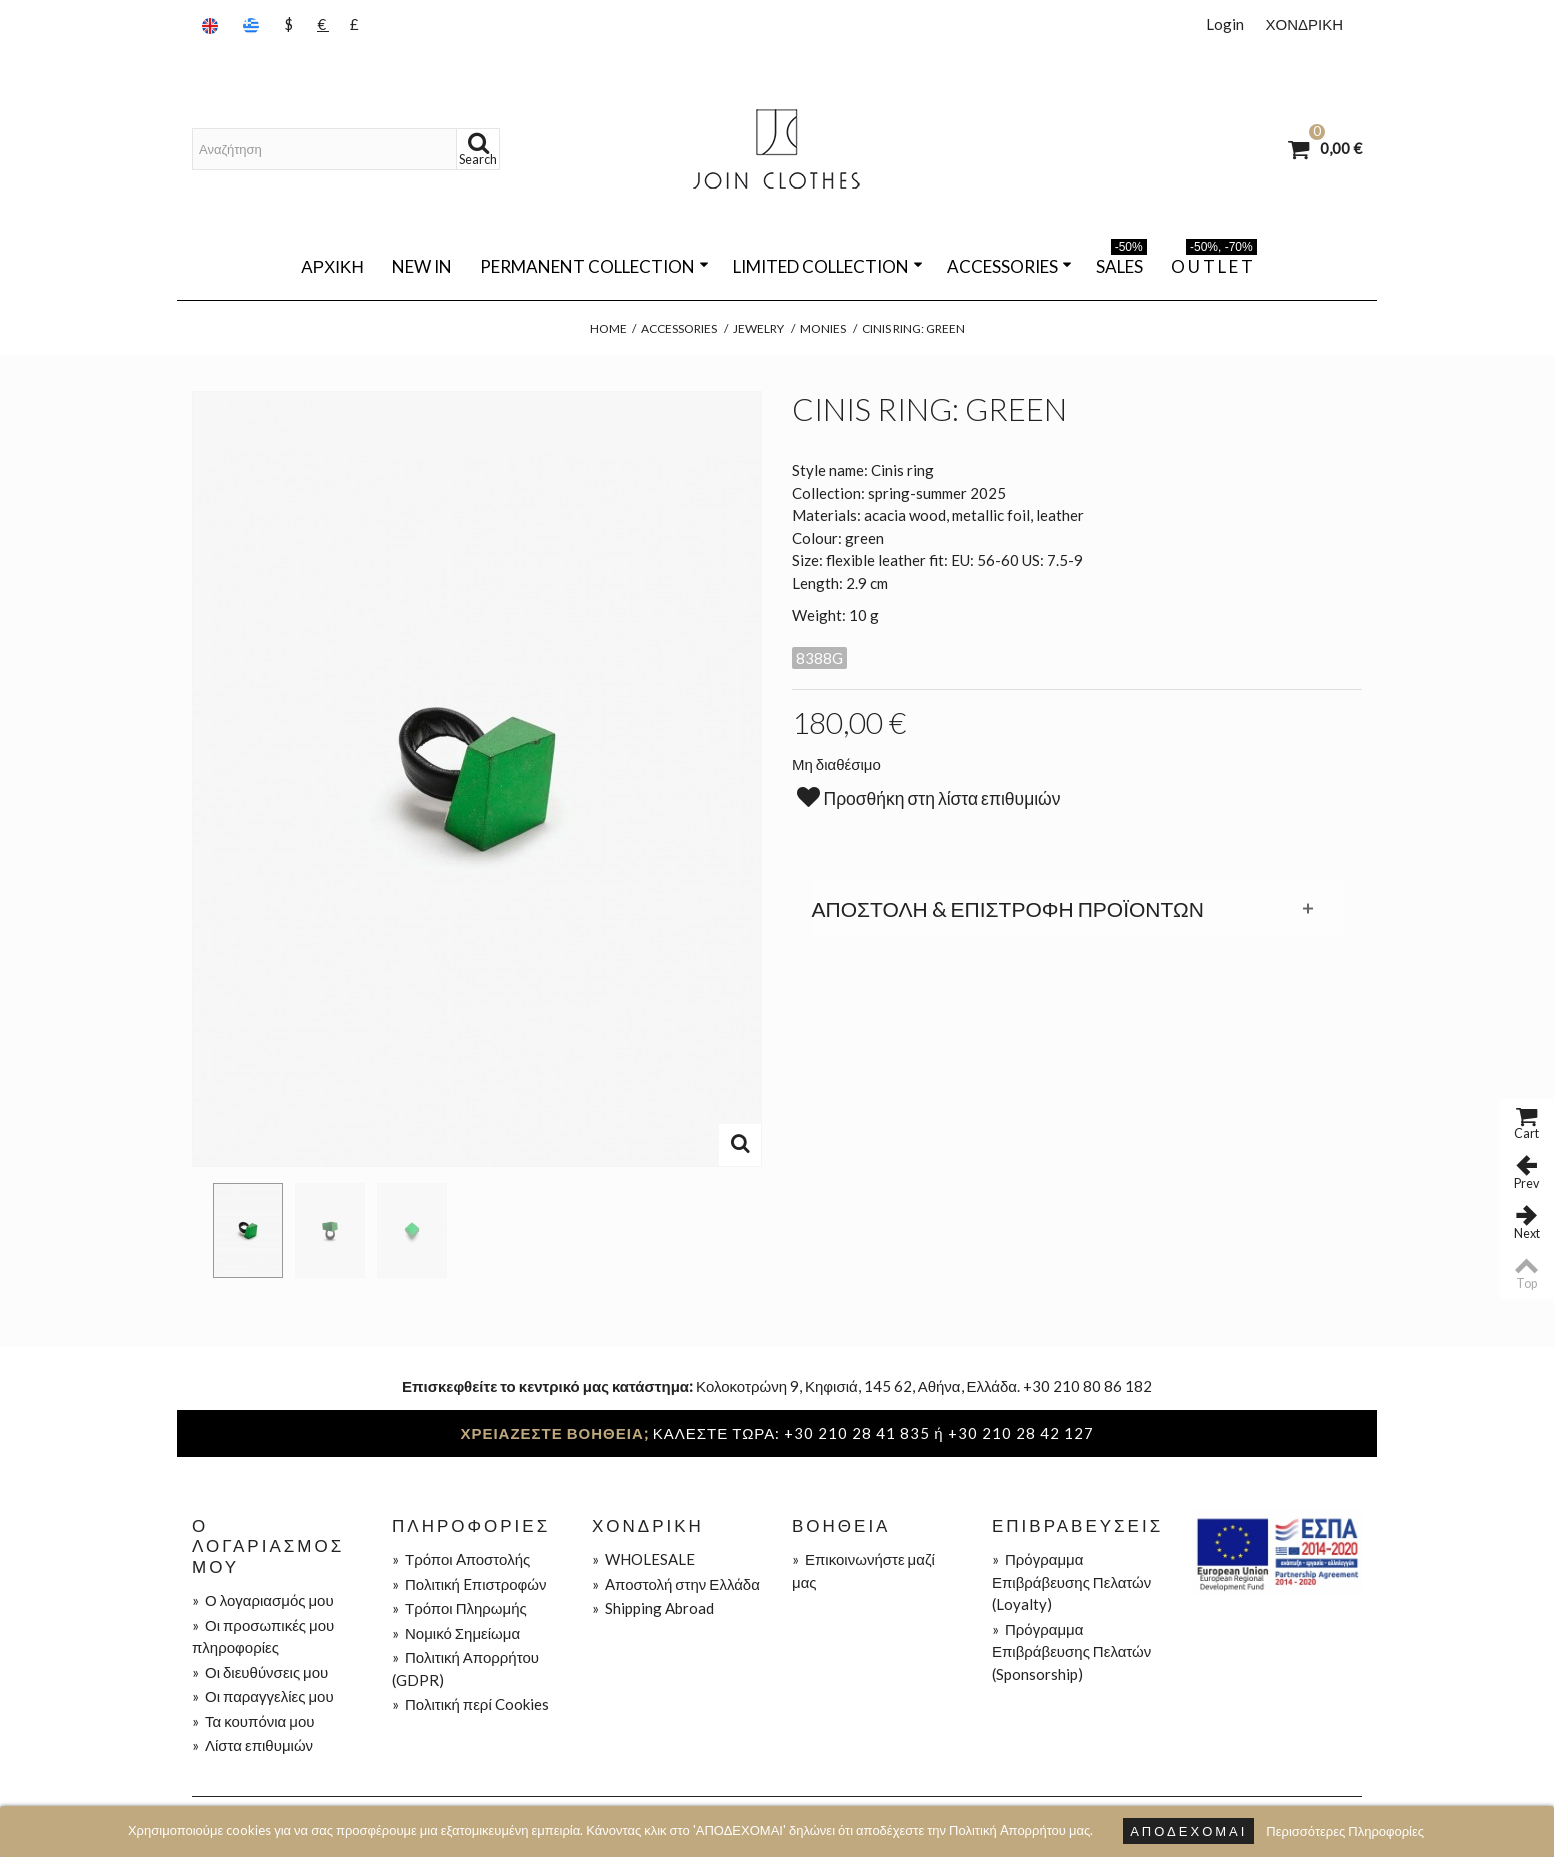  Describe the element at coordinates (263, 1600) in the screenshot. I see `Ο λογαριασμός μου` at that location.